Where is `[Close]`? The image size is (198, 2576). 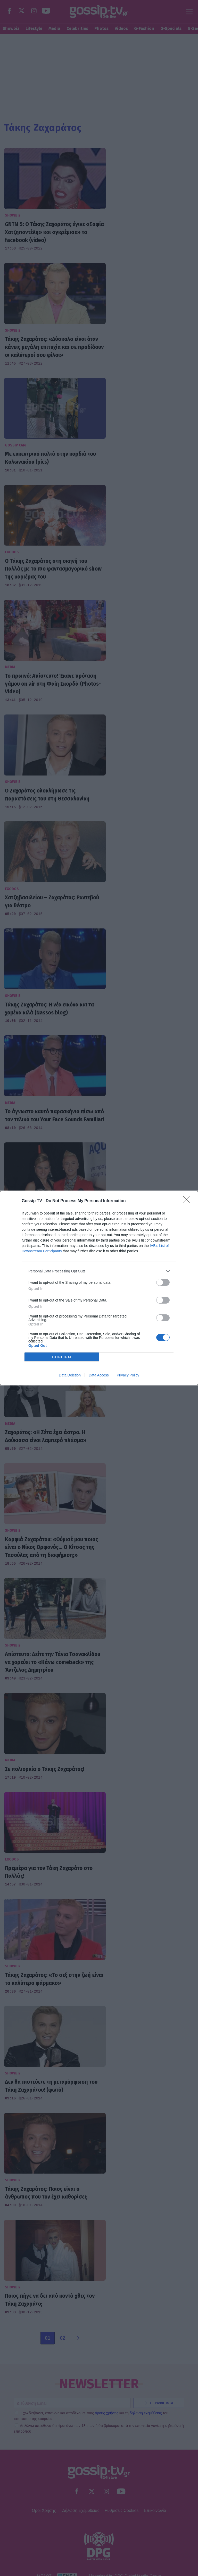
[Close] is located at coordinates (188, 1201).